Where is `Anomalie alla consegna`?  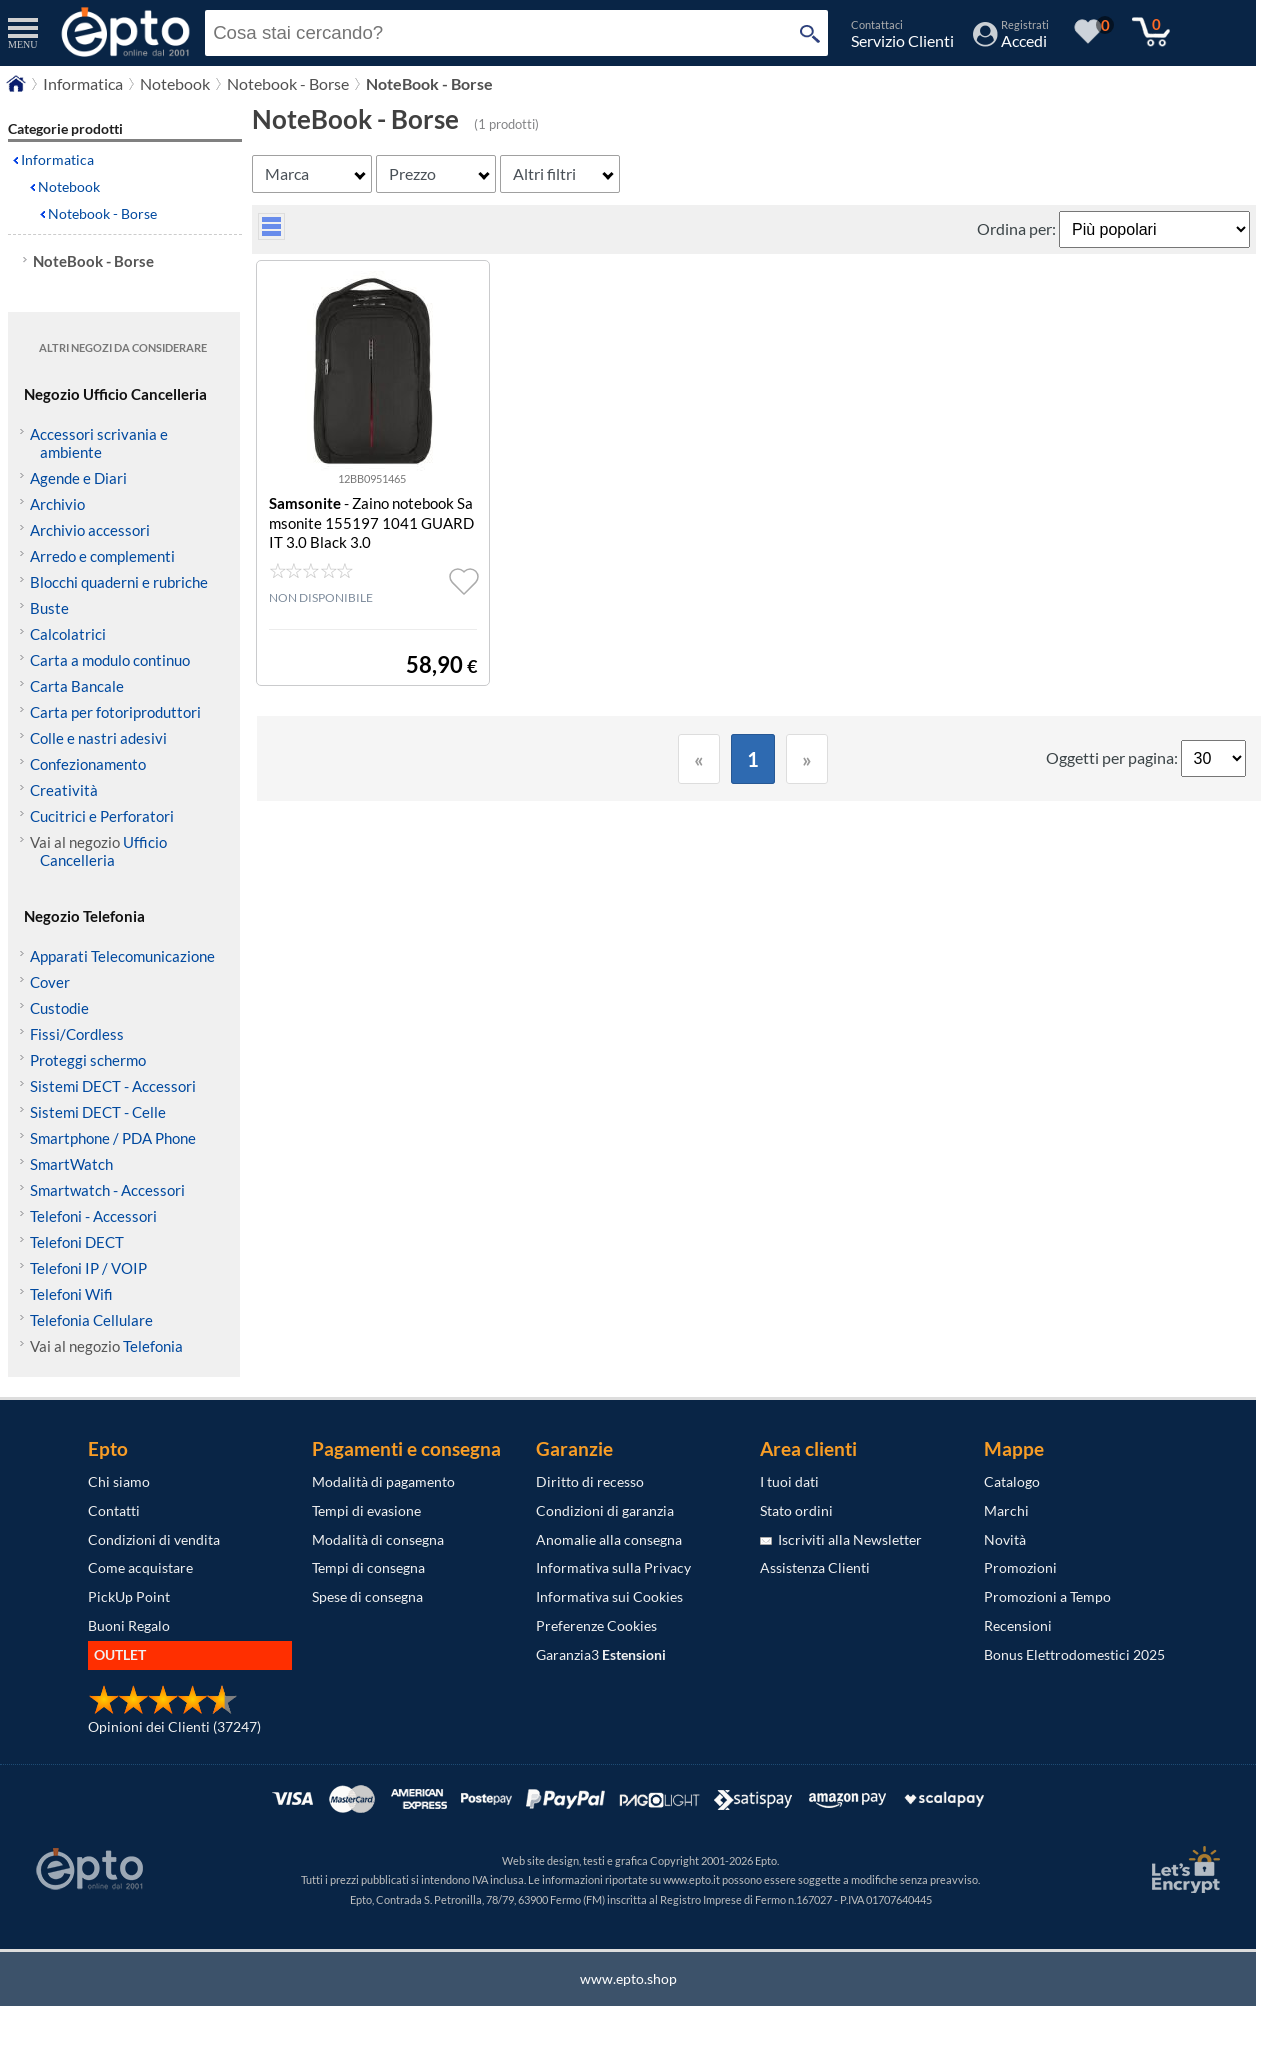
Anomalie alla consegna is located at coordinates (609, 1539).